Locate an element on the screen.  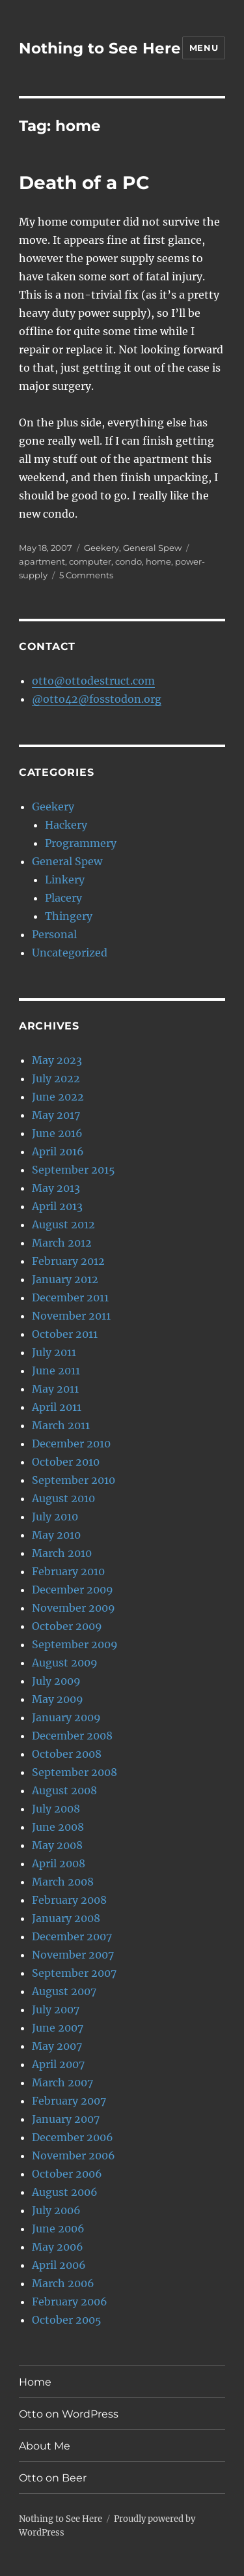
June 2022 is located at coordinates (58, 1096).